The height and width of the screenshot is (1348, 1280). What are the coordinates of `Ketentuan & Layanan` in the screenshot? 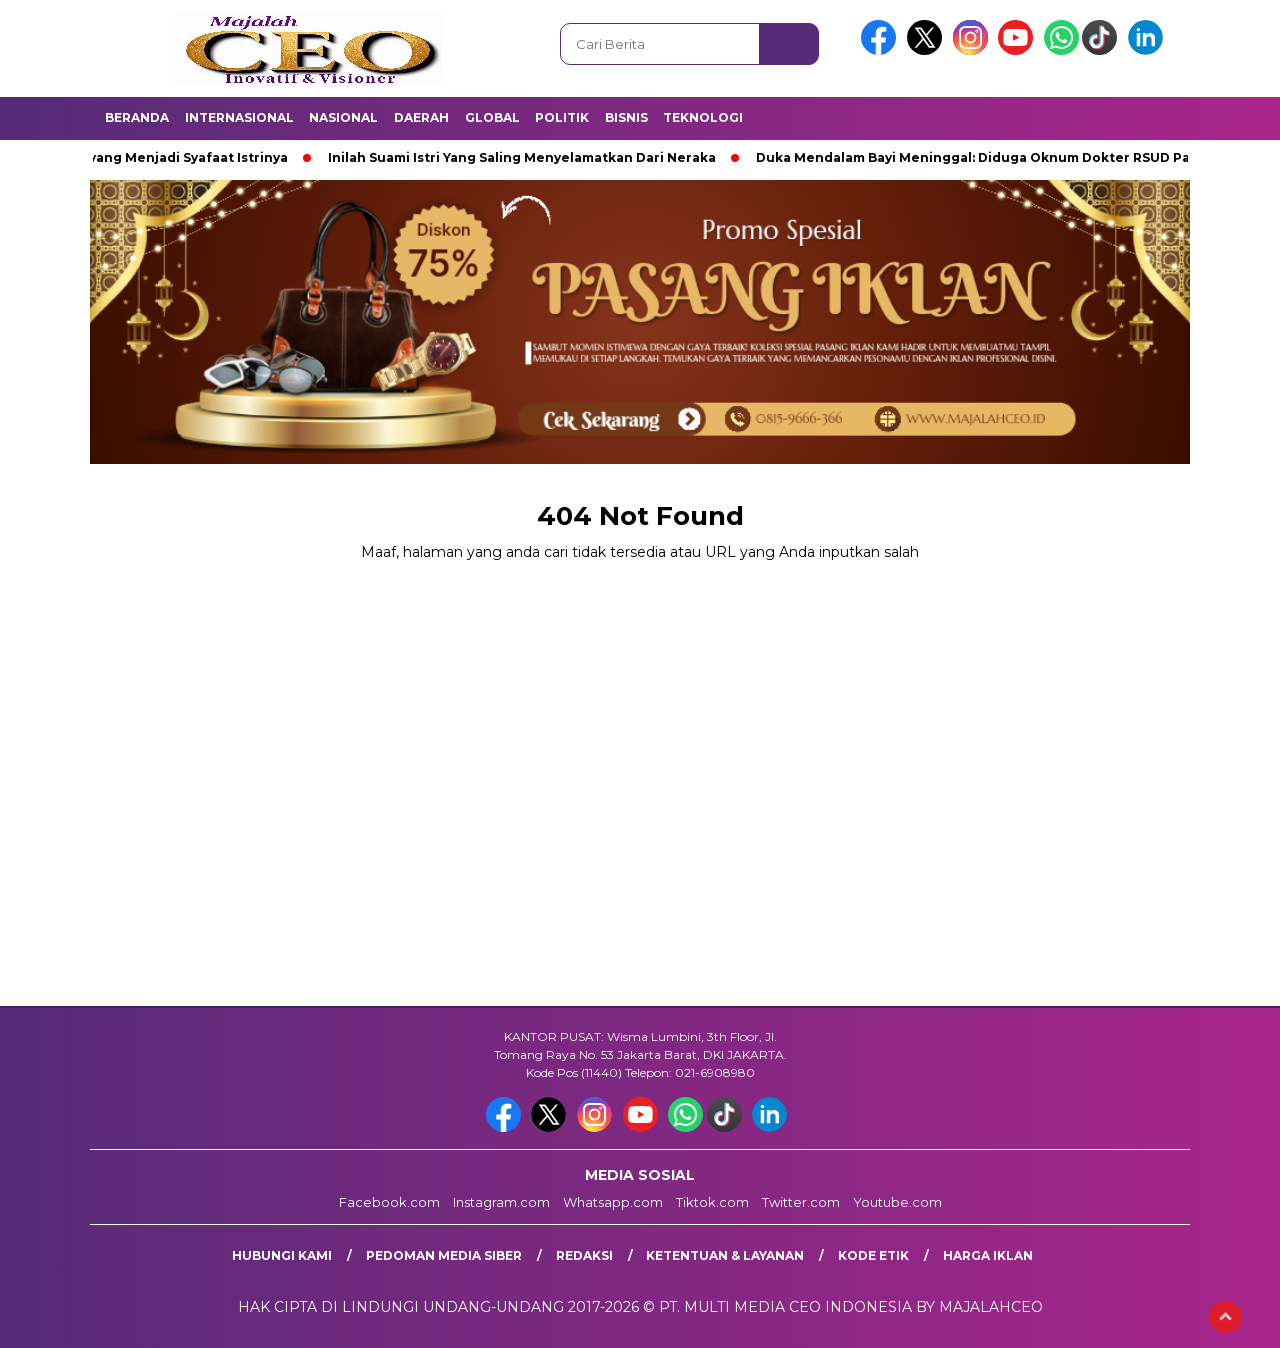 It's located at (725, 1255).